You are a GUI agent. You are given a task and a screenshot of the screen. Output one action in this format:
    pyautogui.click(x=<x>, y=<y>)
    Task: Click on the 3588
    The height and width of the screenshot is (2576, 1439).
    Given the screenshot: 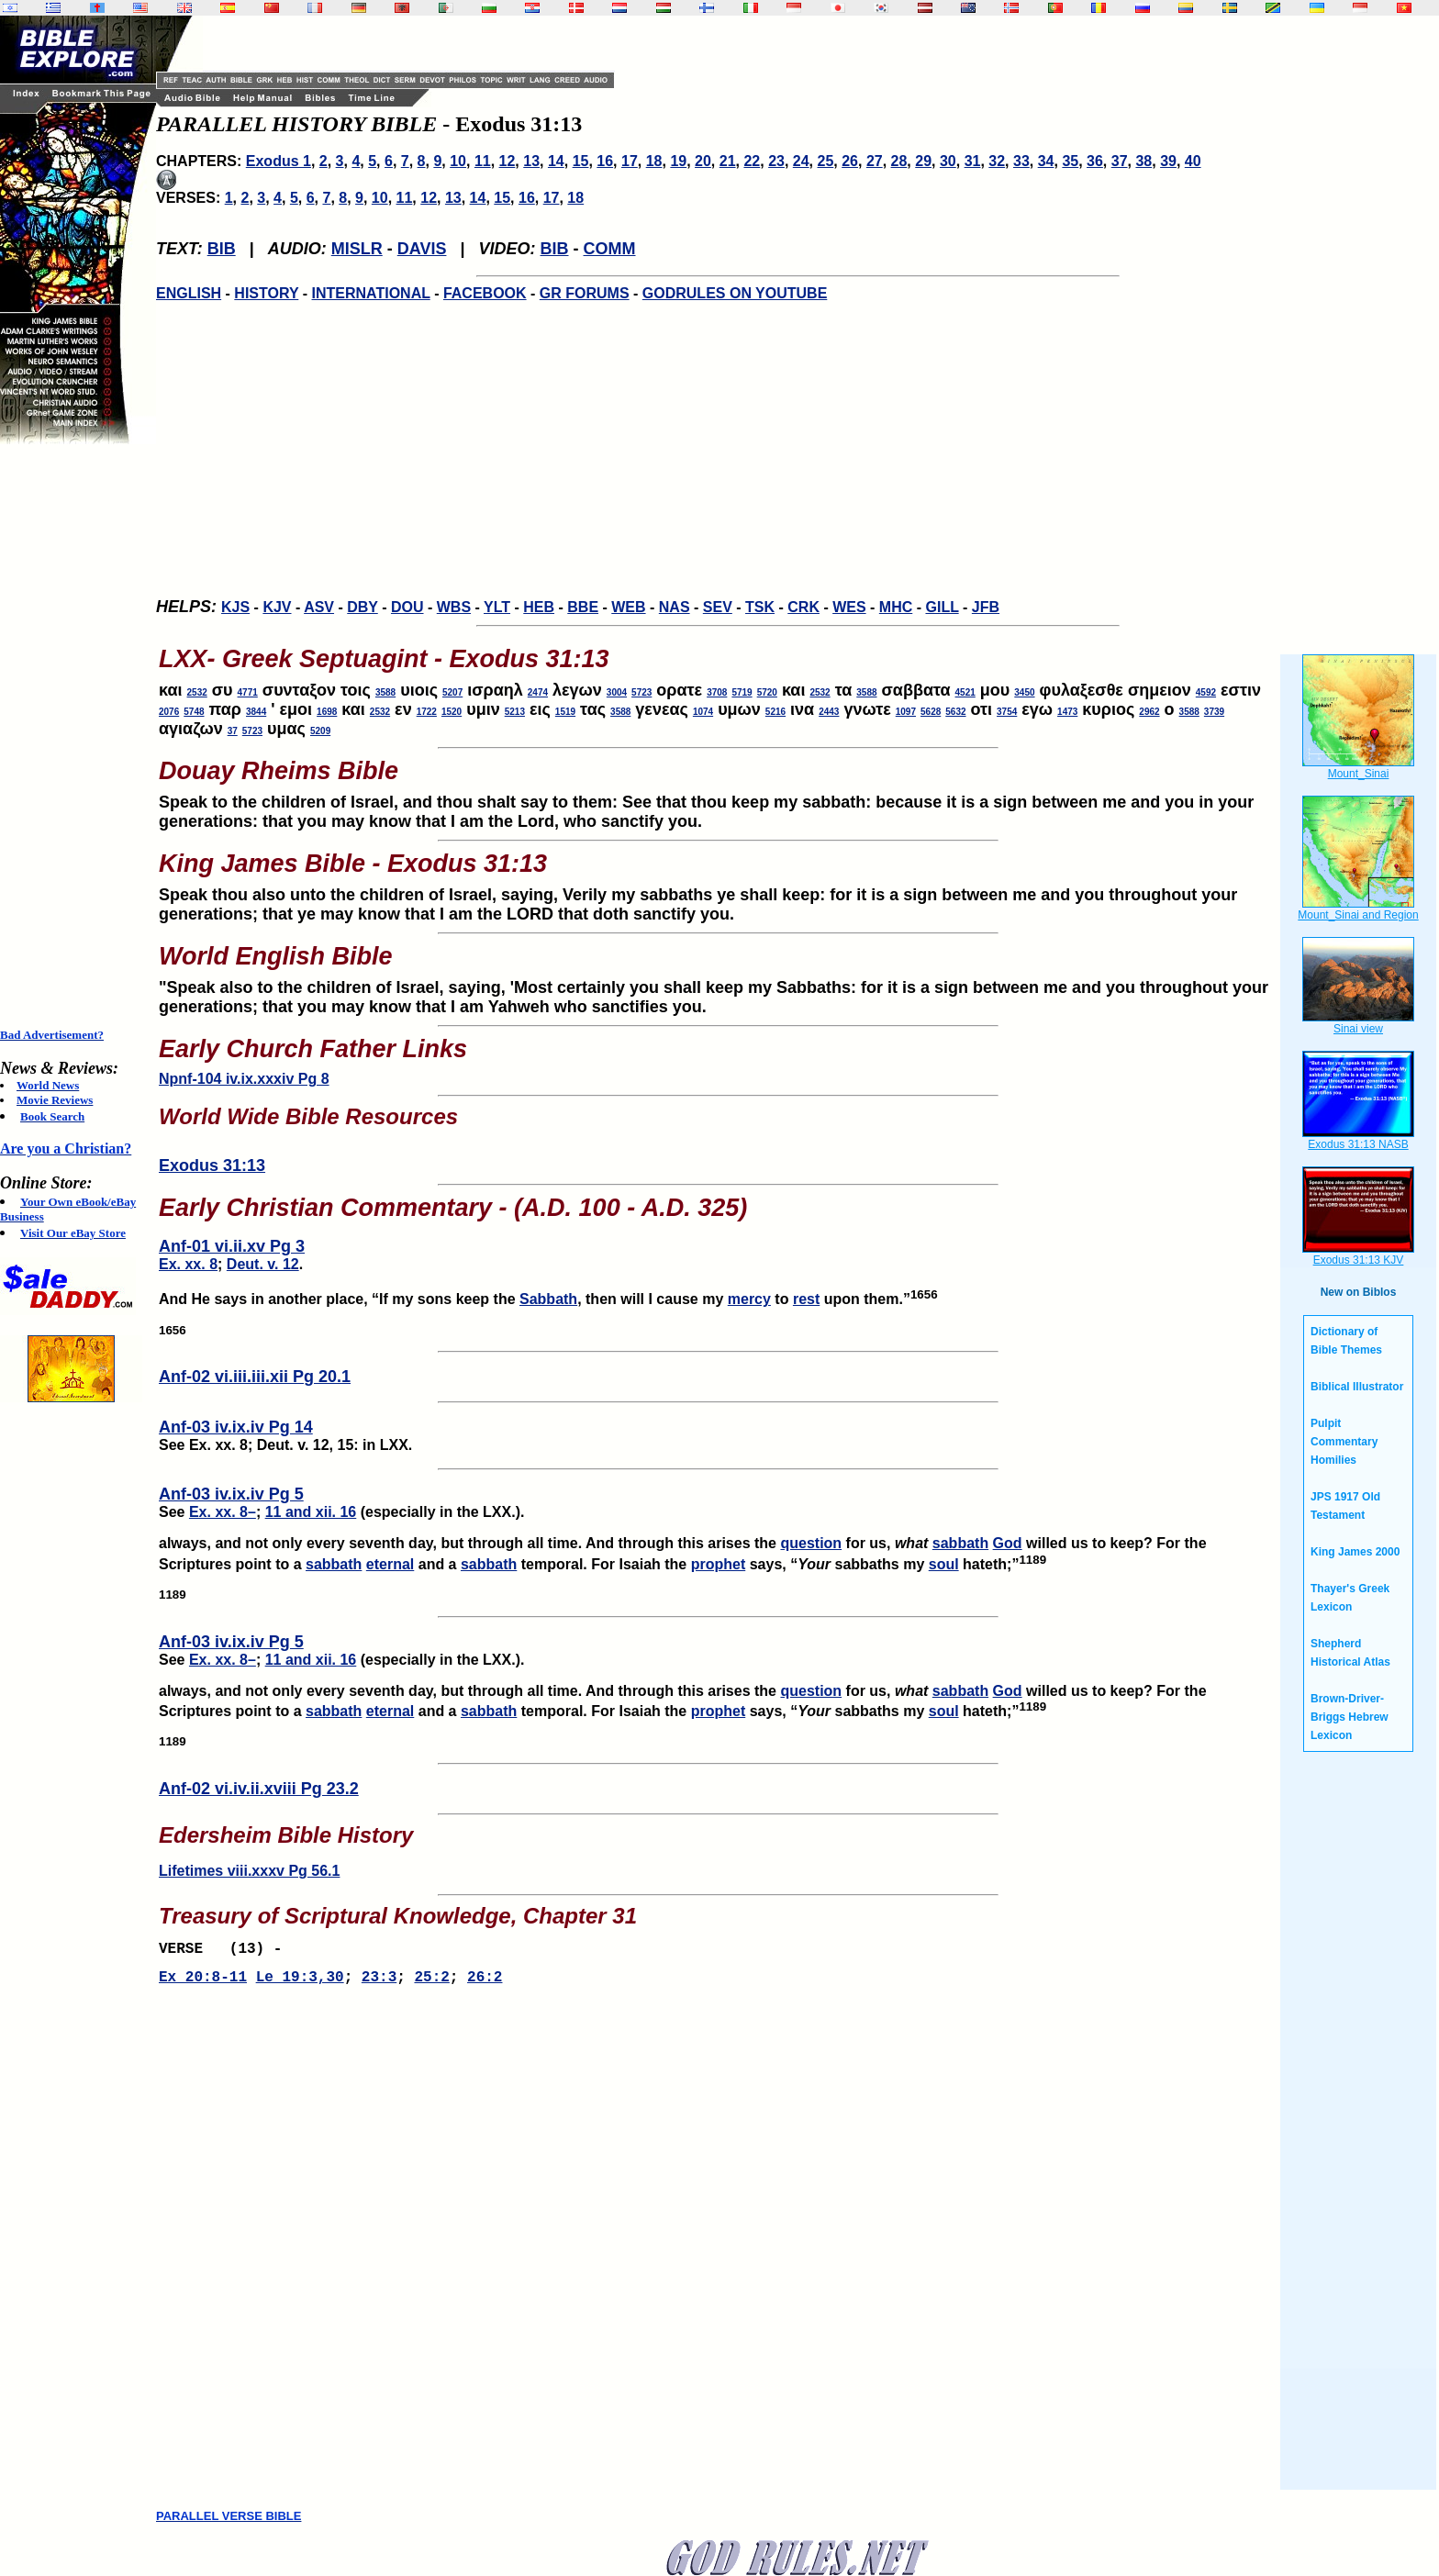 What is the action you would take?
    pyautogui.click(x=385, y=692)
    